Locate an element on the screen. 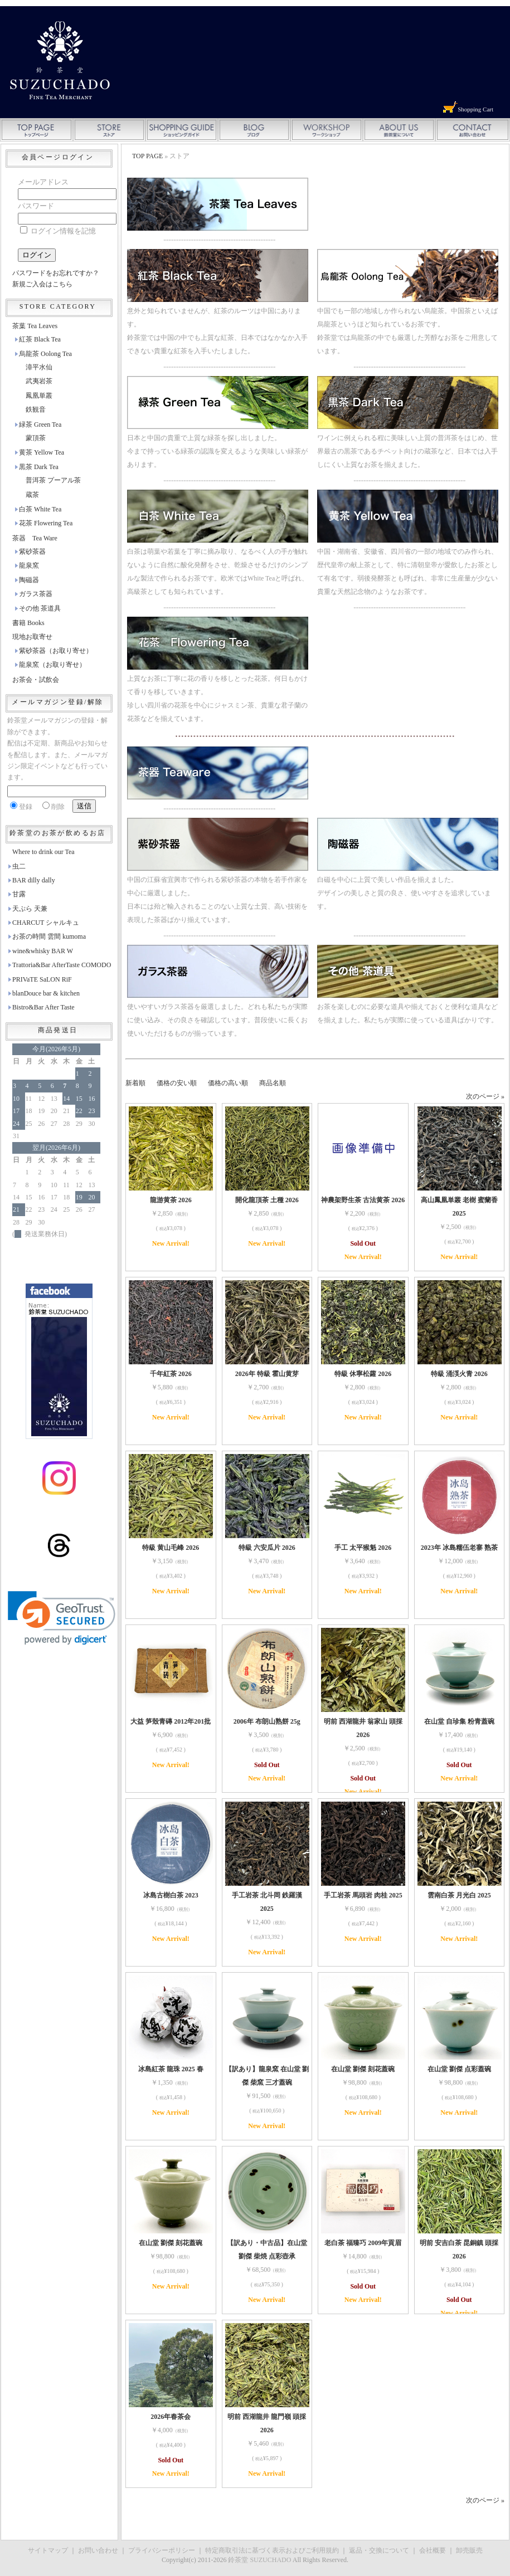 This screenshot has height=2576, width=510. 会社概要 is located at coordinates (432, 2550).